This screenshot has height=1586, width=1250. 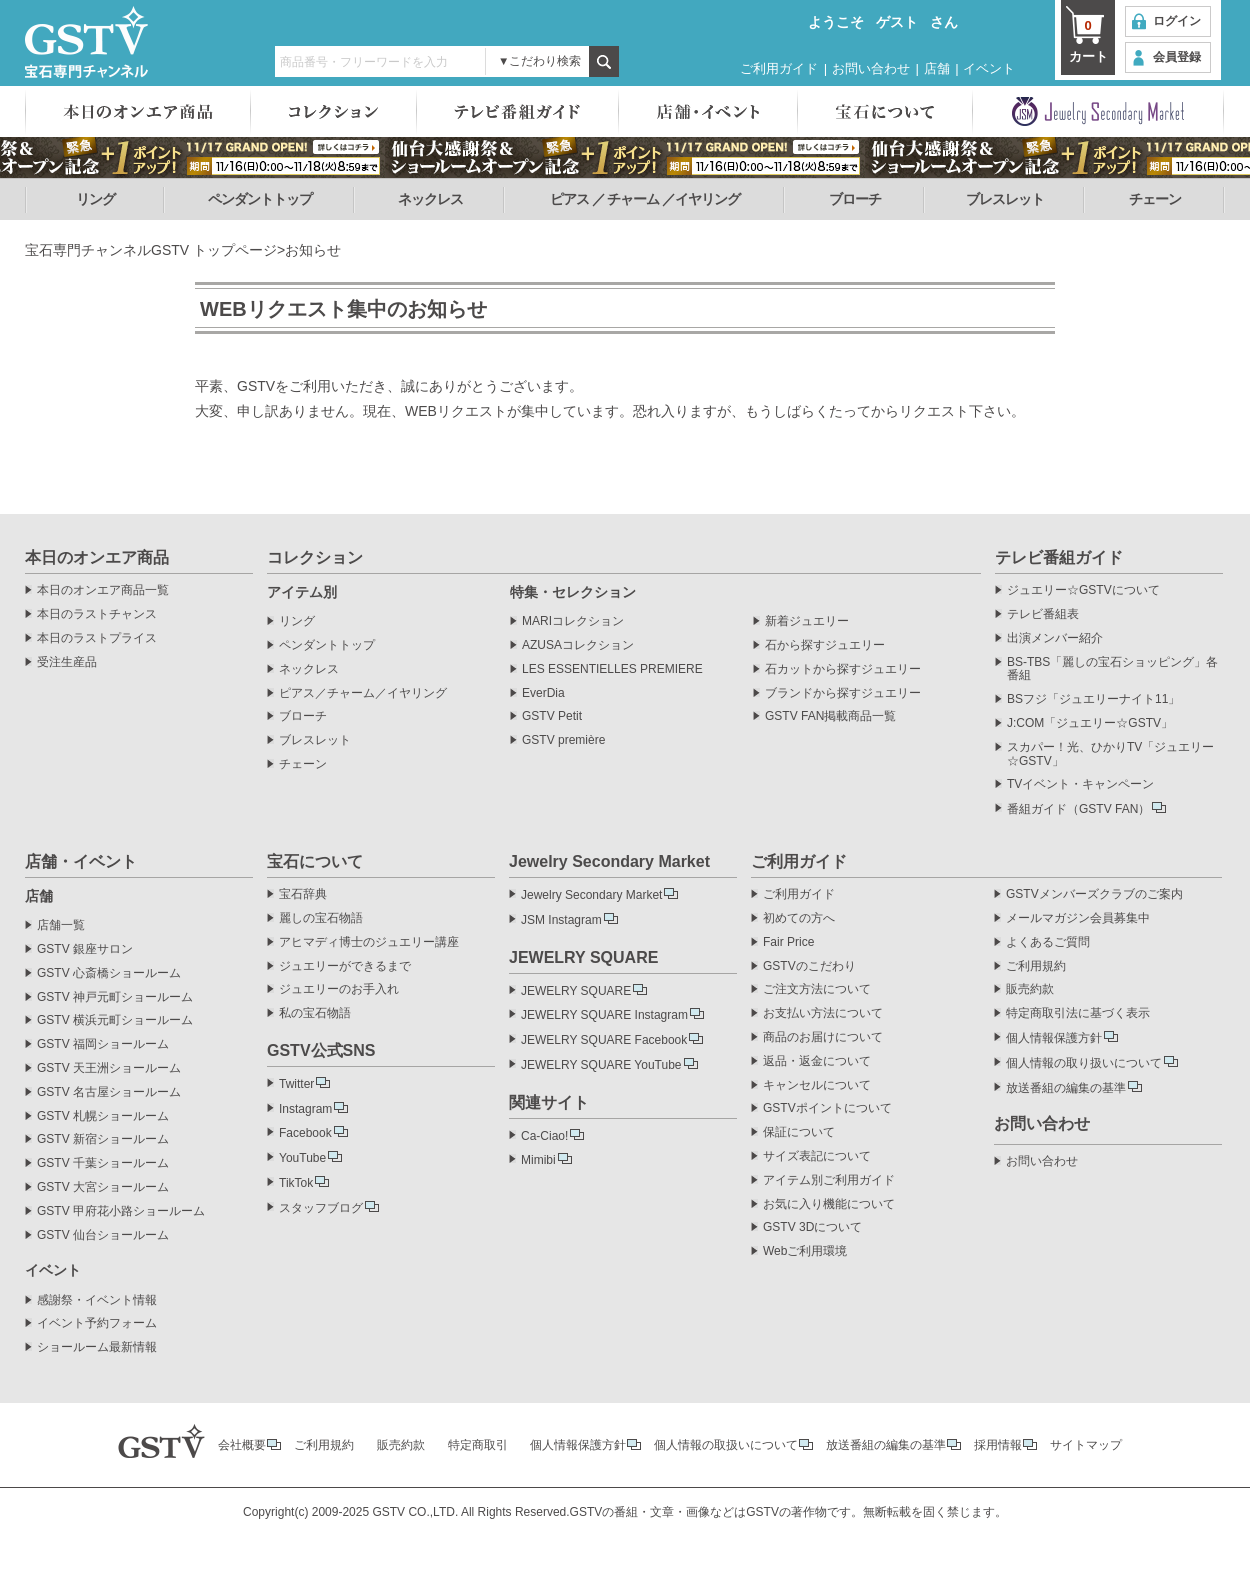 What do you see at coordinates (799, 1132) in the screenshot?
I see `保証について` at bounding box center [799, 1132].